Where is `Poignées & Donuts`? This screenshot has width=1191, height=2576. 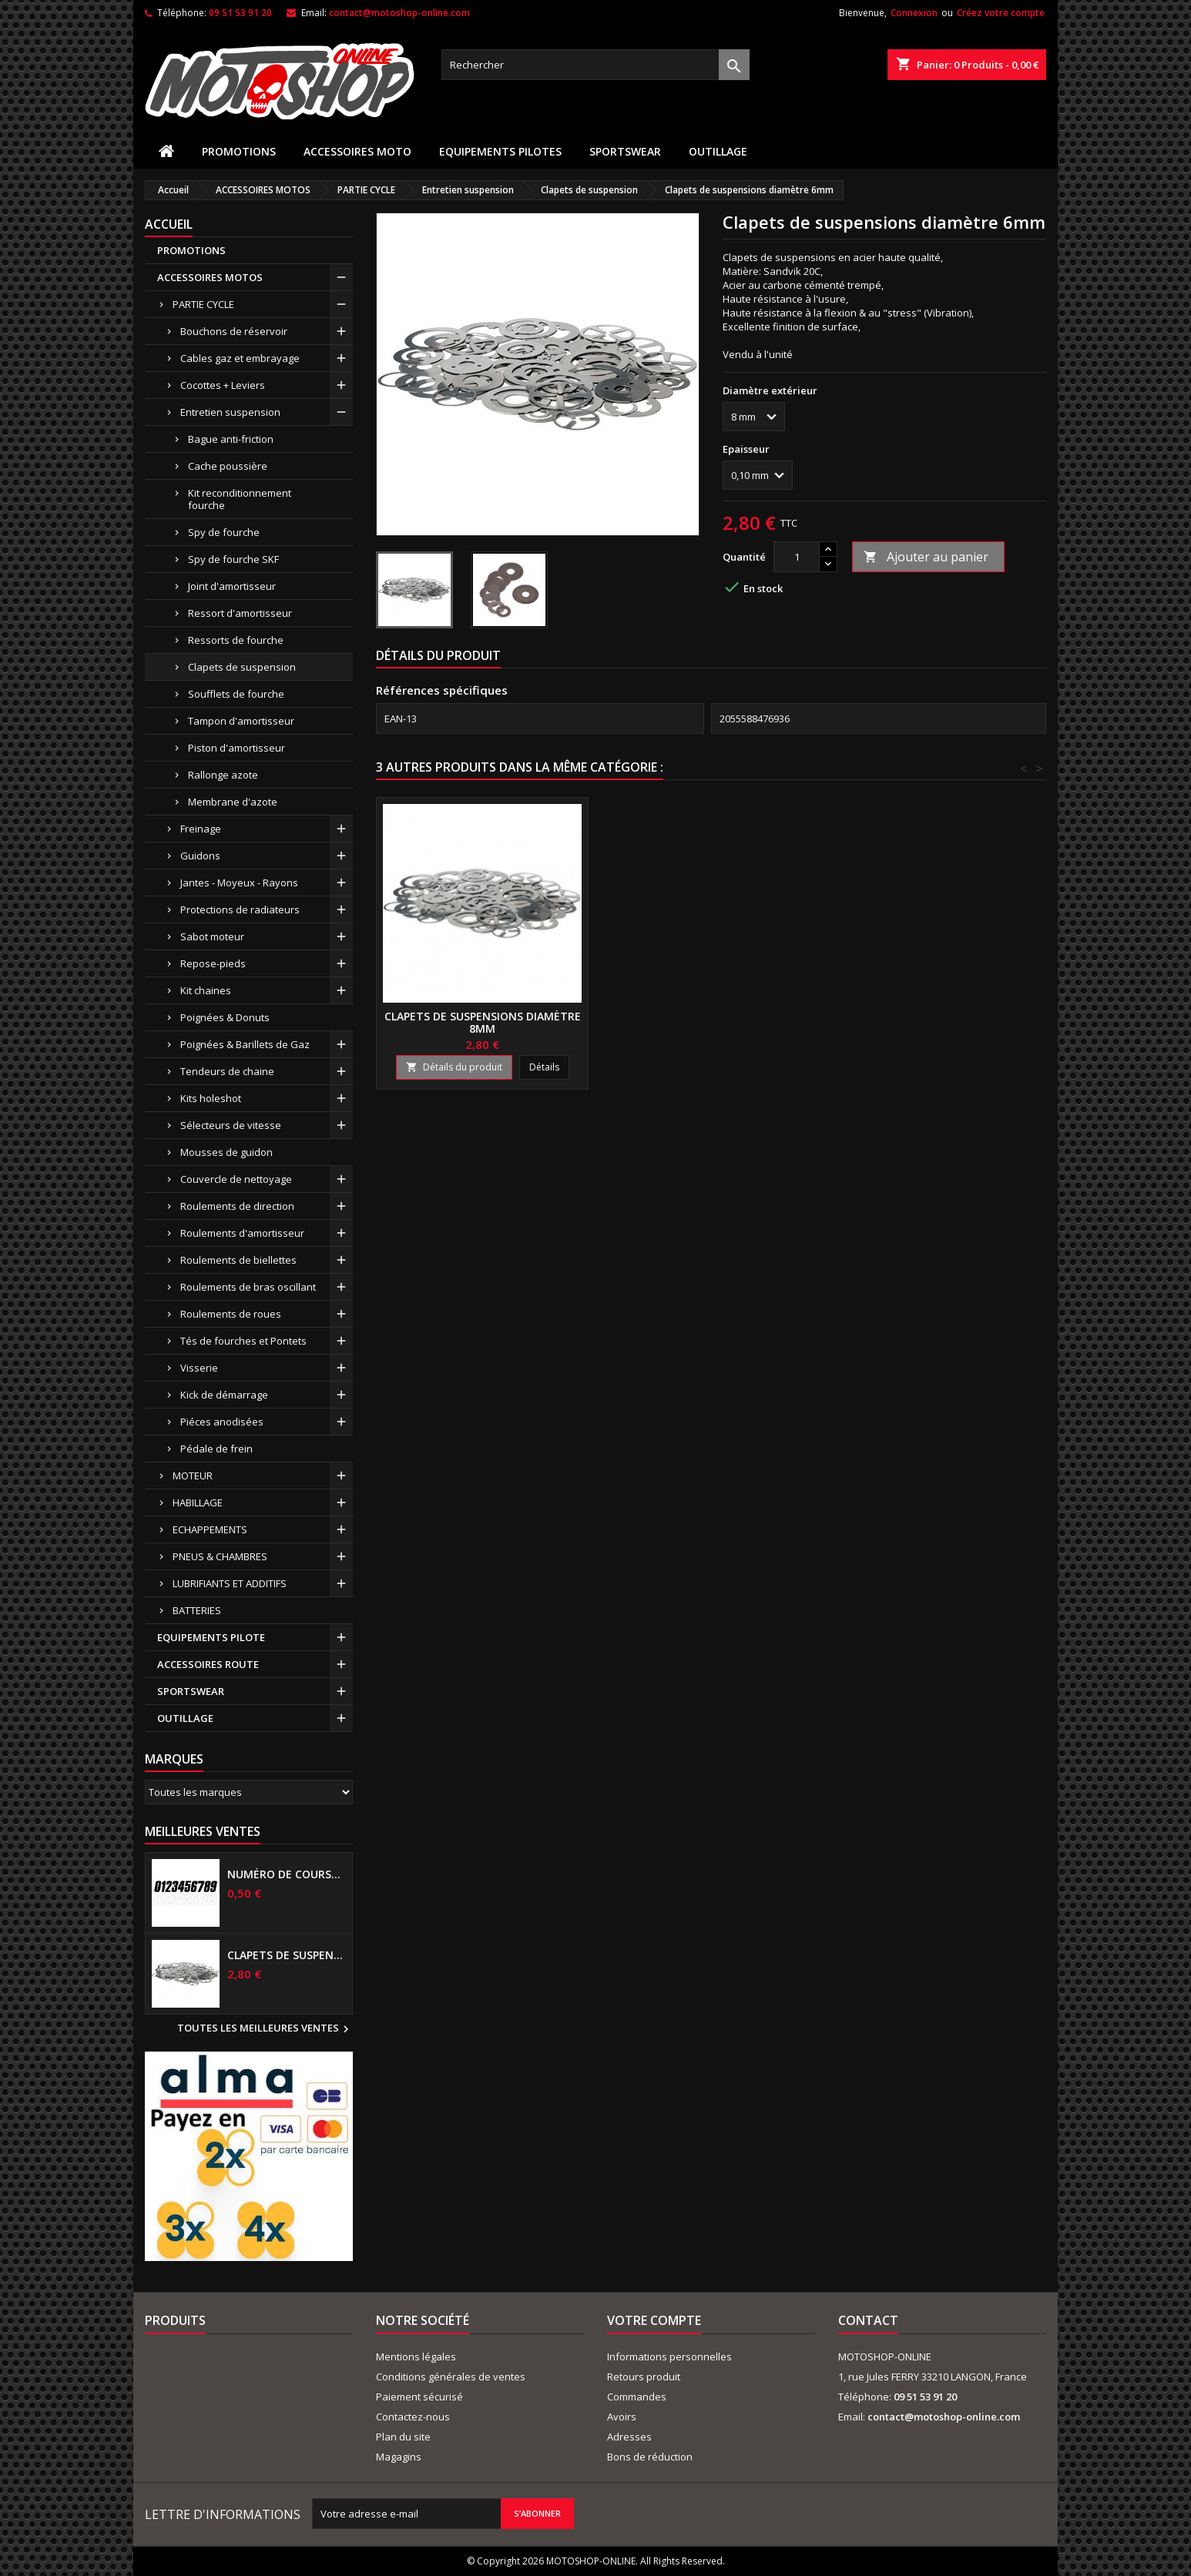
Poignées & Donuts is located at coordinates (225, 1017).